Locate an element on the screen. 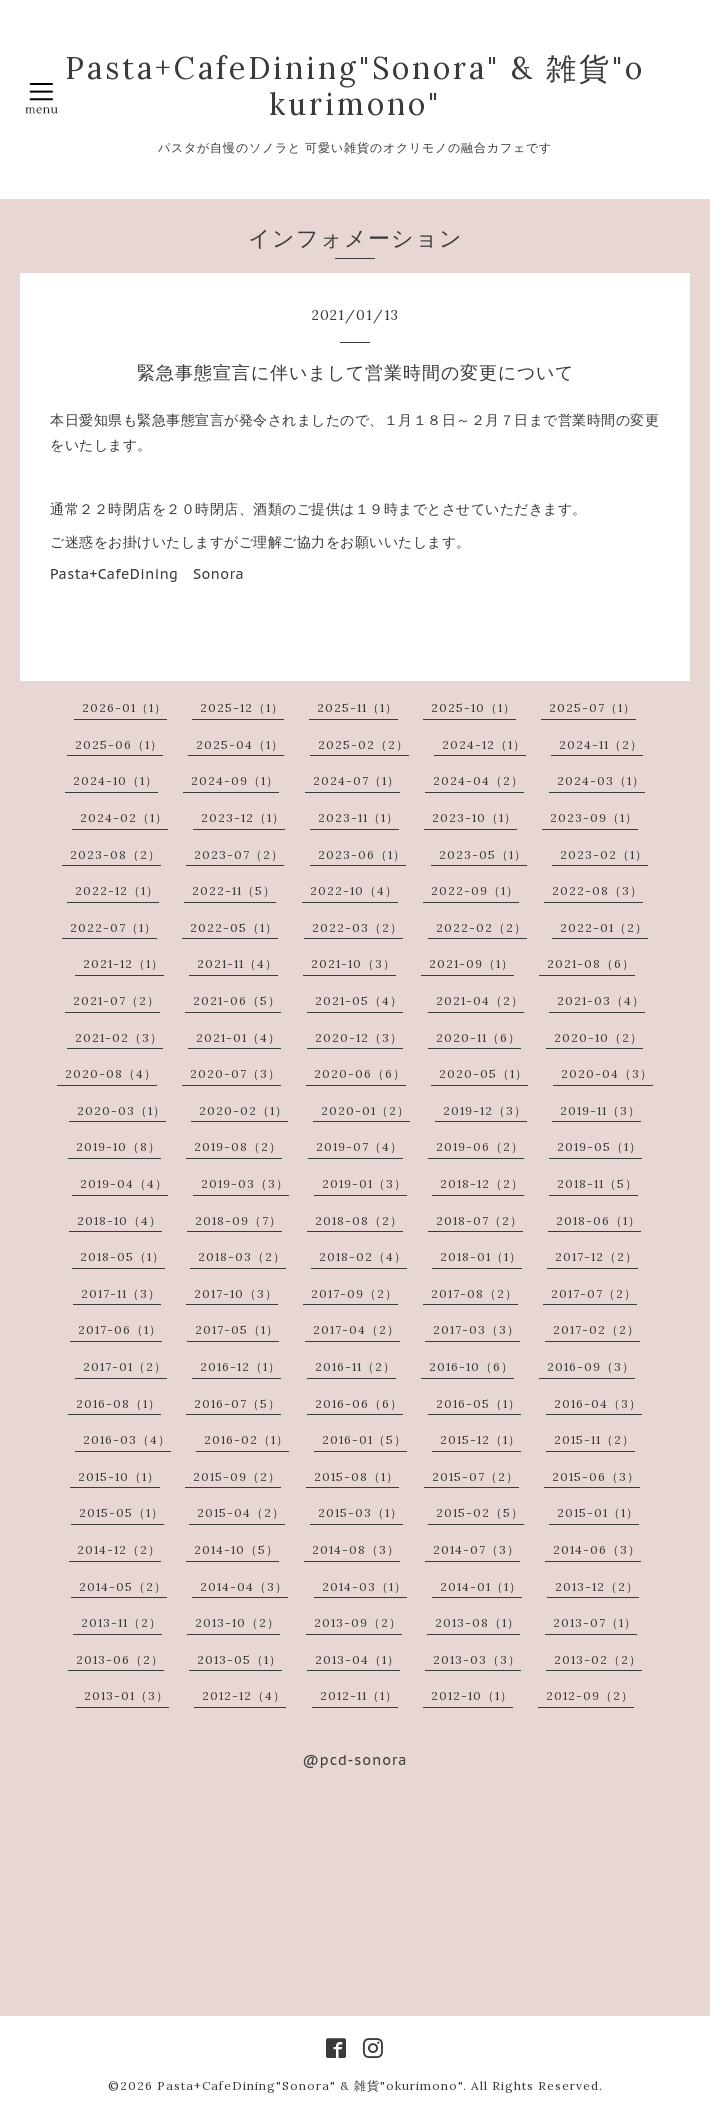 This screenshot has width=710, height=2107. 2015-03（1） is located at coordinates (360, 1512).